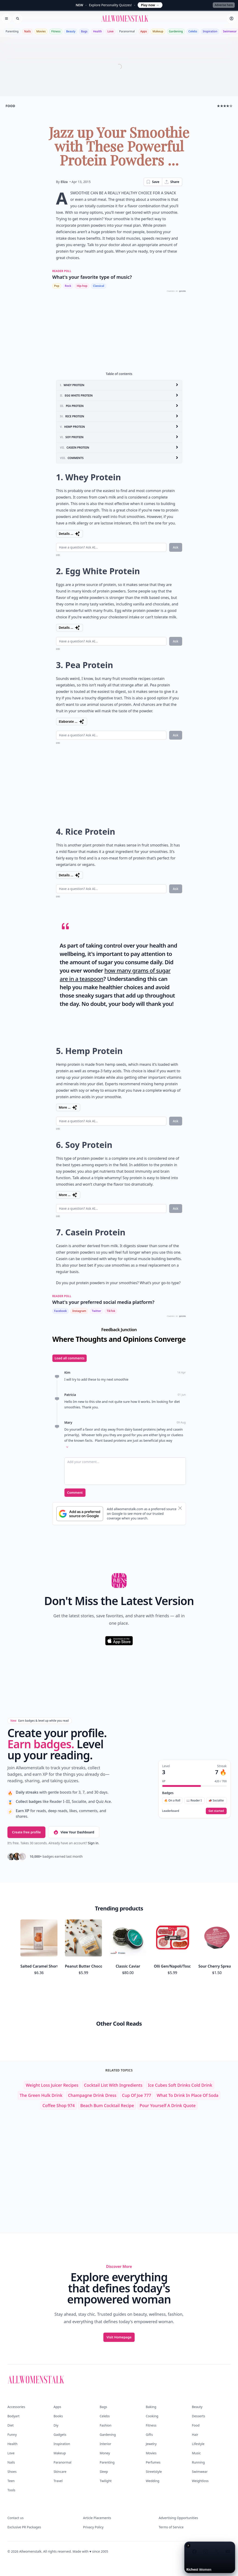  I want to click on Contact us, so click(15, 2518).